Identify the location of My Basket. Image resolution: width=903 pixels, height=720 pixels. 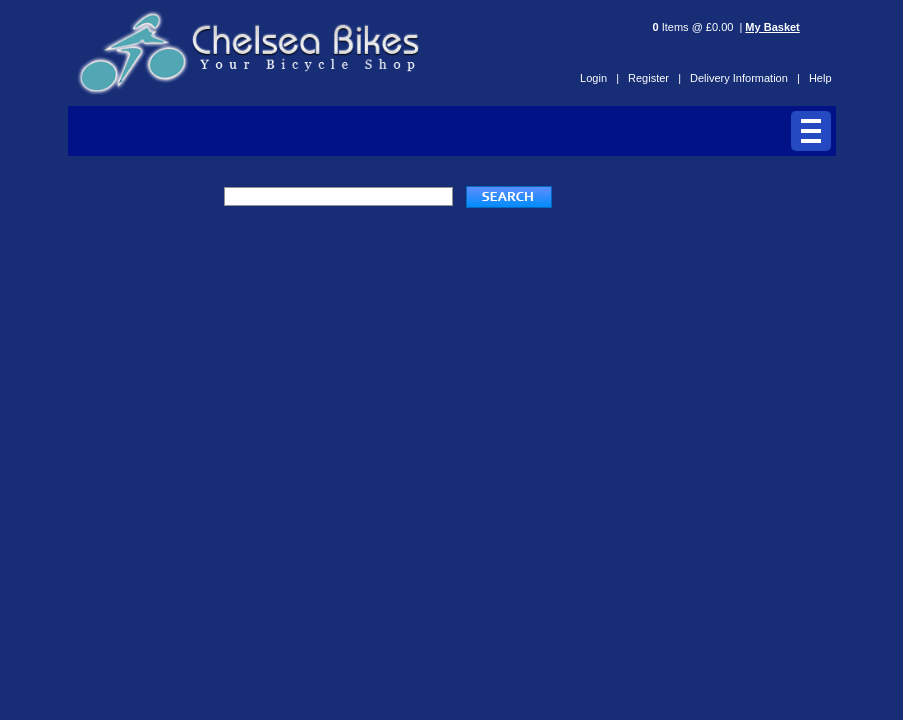
(772, 27).